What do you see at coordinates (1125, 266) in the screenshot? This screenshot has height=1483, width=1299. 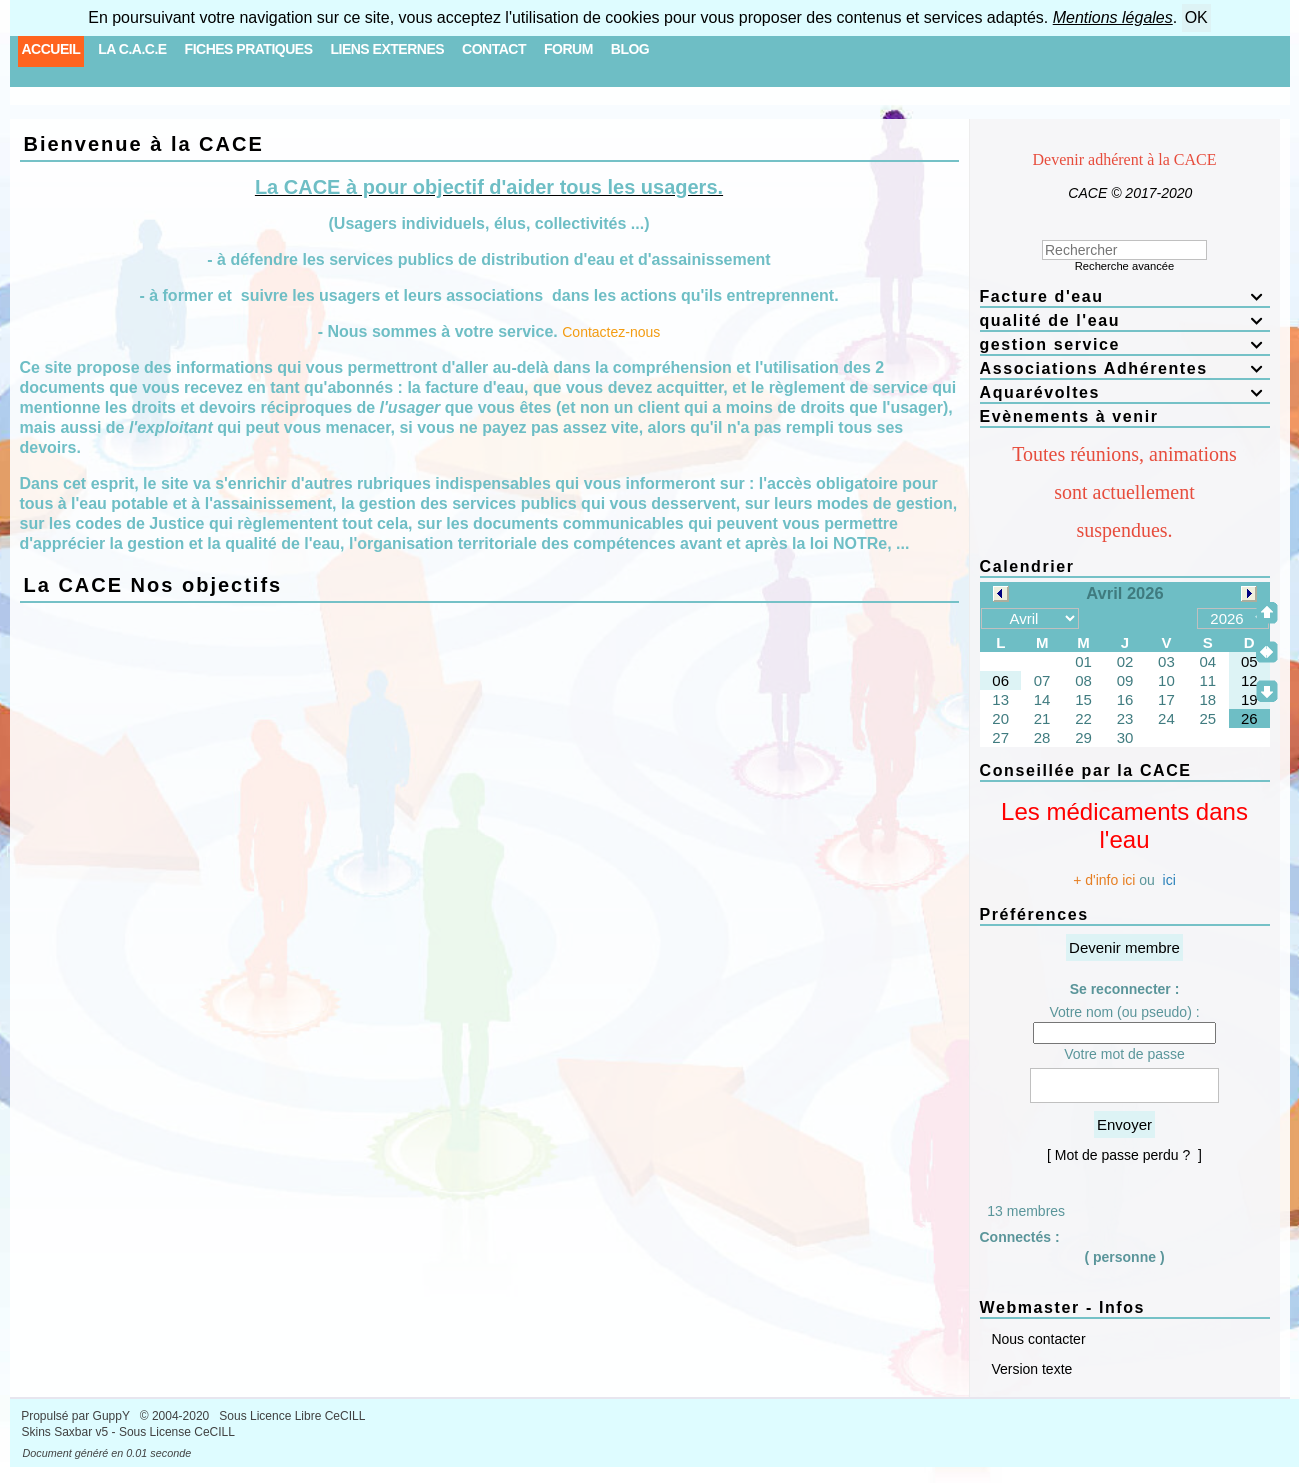 I see `Recherche avancée` at bounding box center [1125, 266].